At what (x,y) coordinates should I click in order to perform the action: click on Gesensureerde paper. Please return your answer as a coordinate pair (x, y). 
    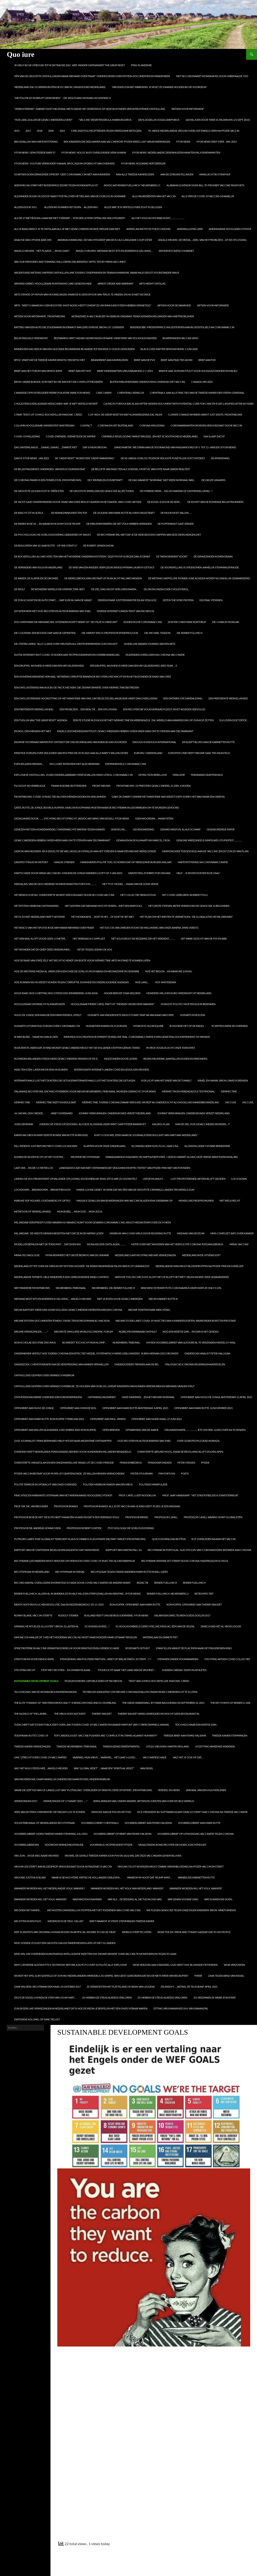
    Looking at the image, I should click on (220, 829).